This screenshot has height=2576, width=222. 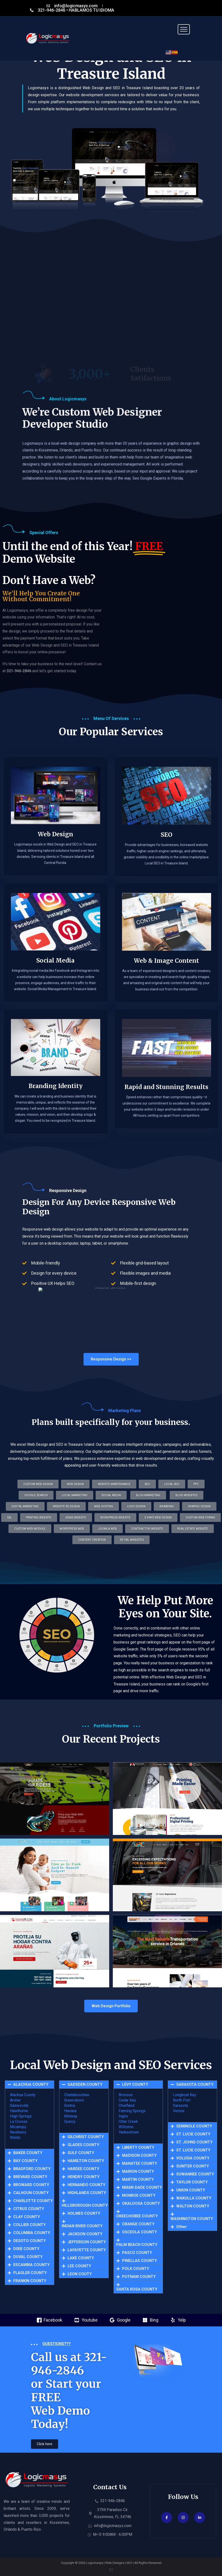 What do you see at coordinates (15, 2100) in the screenshot?
I see `Archer` at bounding box center [15, 2100].